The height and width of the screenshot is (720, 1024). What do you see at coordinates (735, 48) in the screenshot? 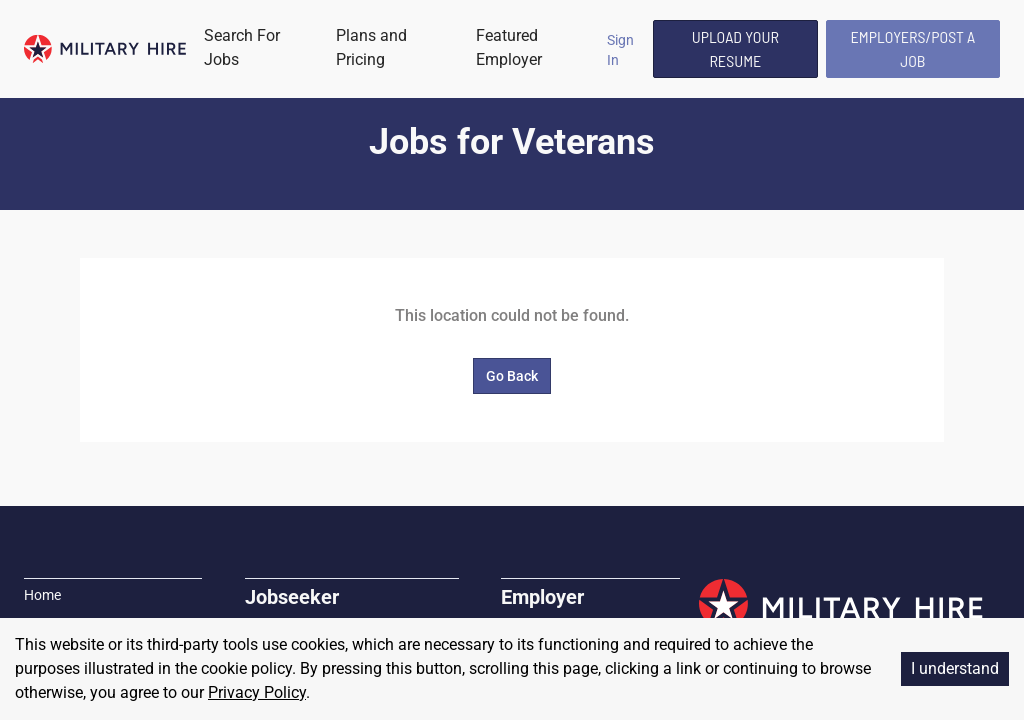
I see `Upload Your Resume` at bounding box center [735, 48].